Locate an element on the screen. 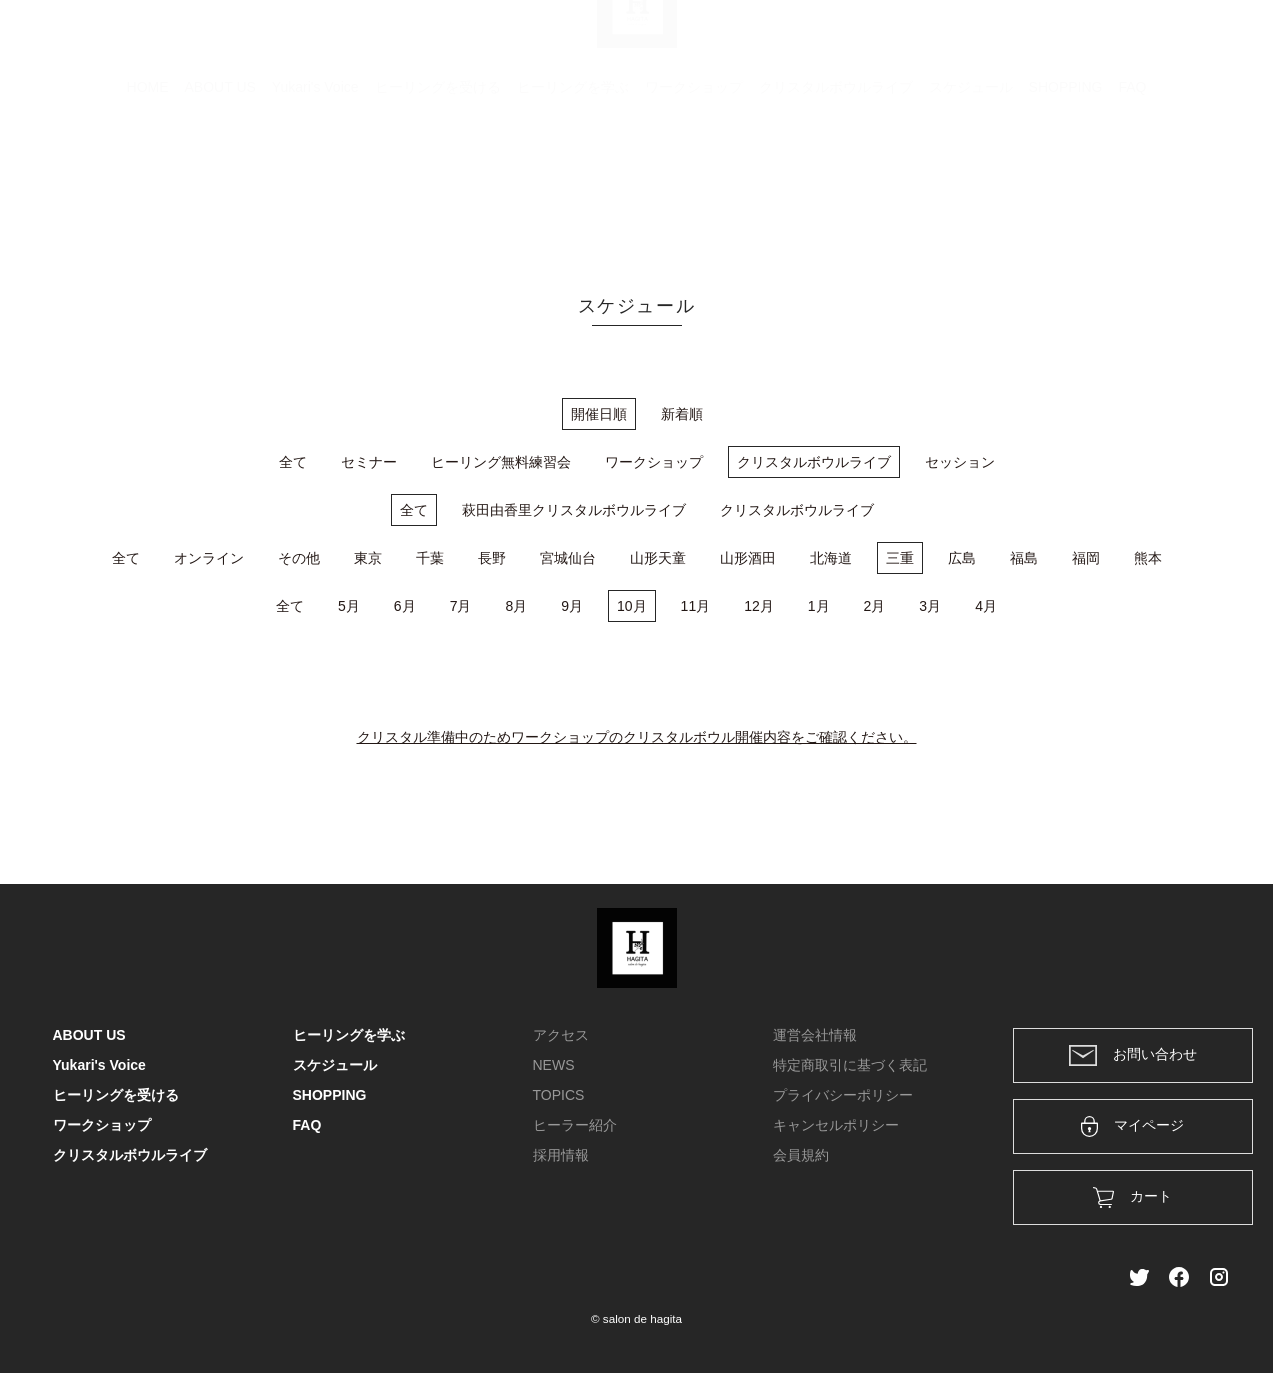  11月 is located at coordinates (696, 606).